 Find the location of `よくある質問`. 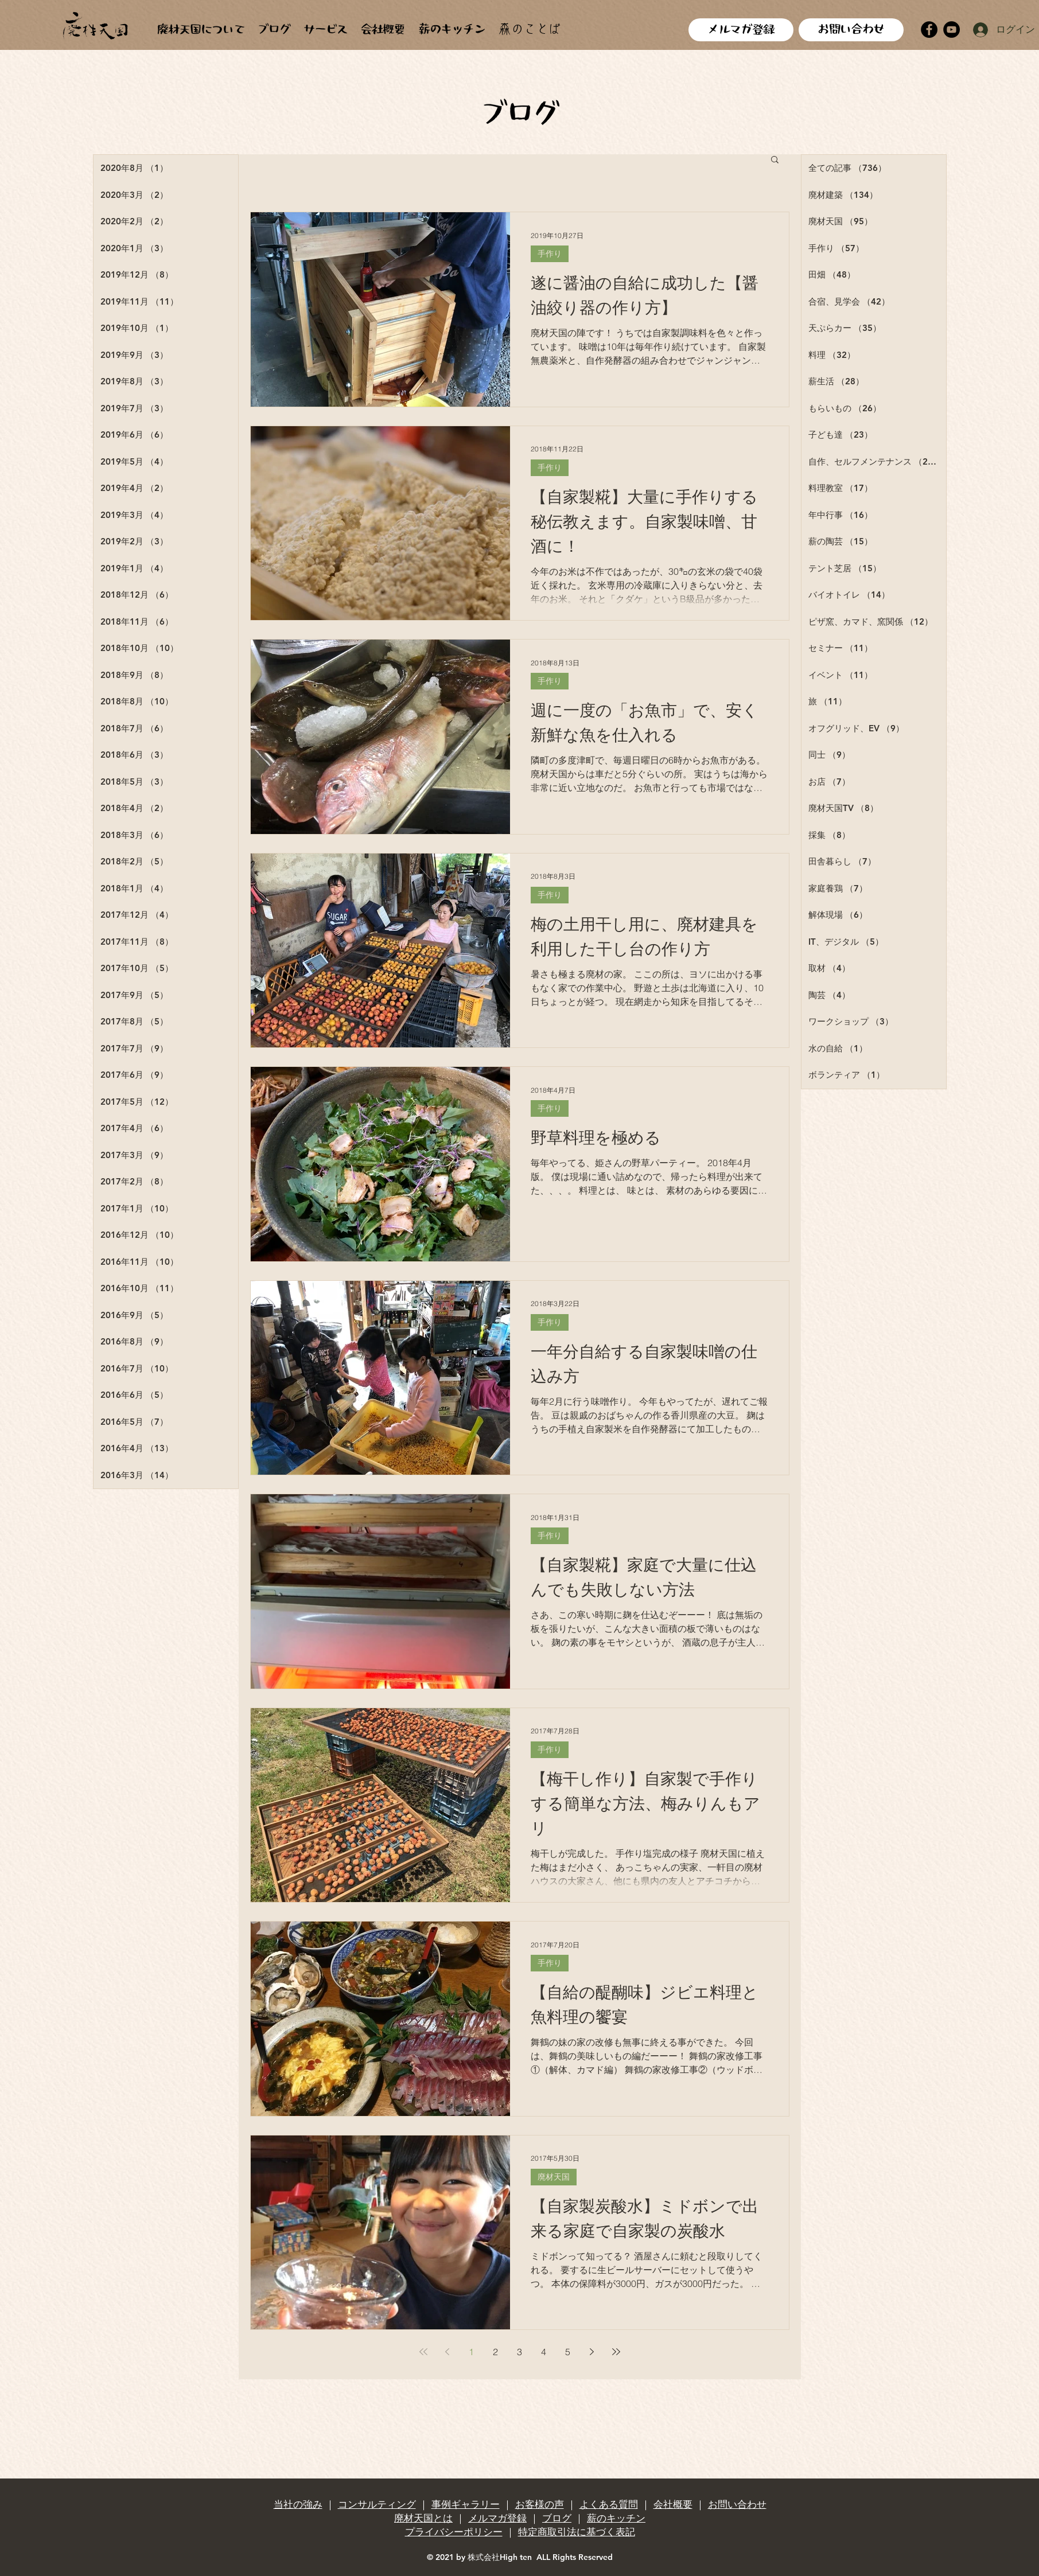

よくある質問 is located at coordinates (608, 2504).